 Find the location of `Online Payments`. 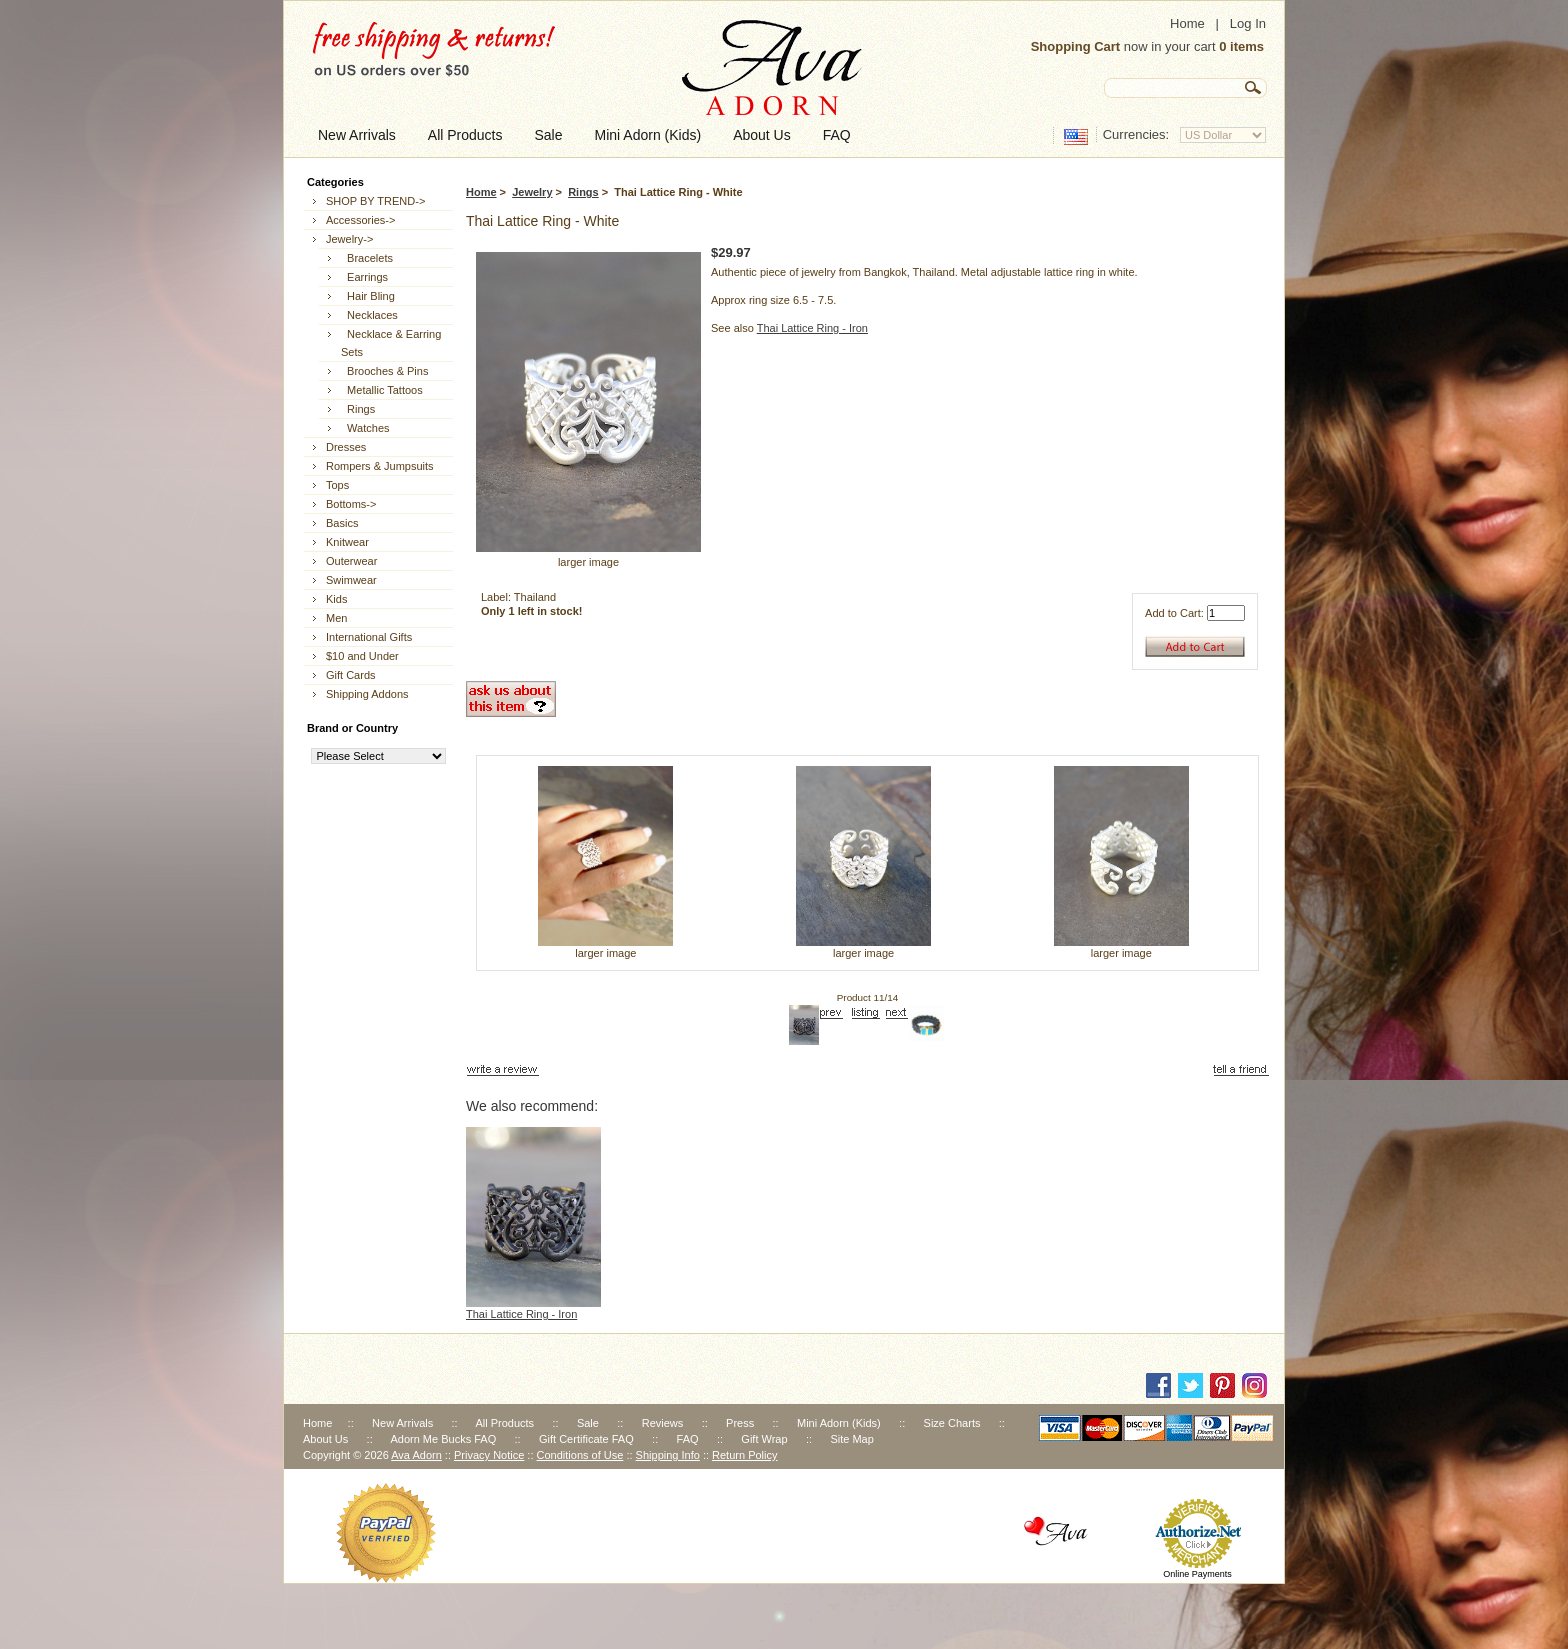

Online Payments is located at coordinates (1197, 1574).